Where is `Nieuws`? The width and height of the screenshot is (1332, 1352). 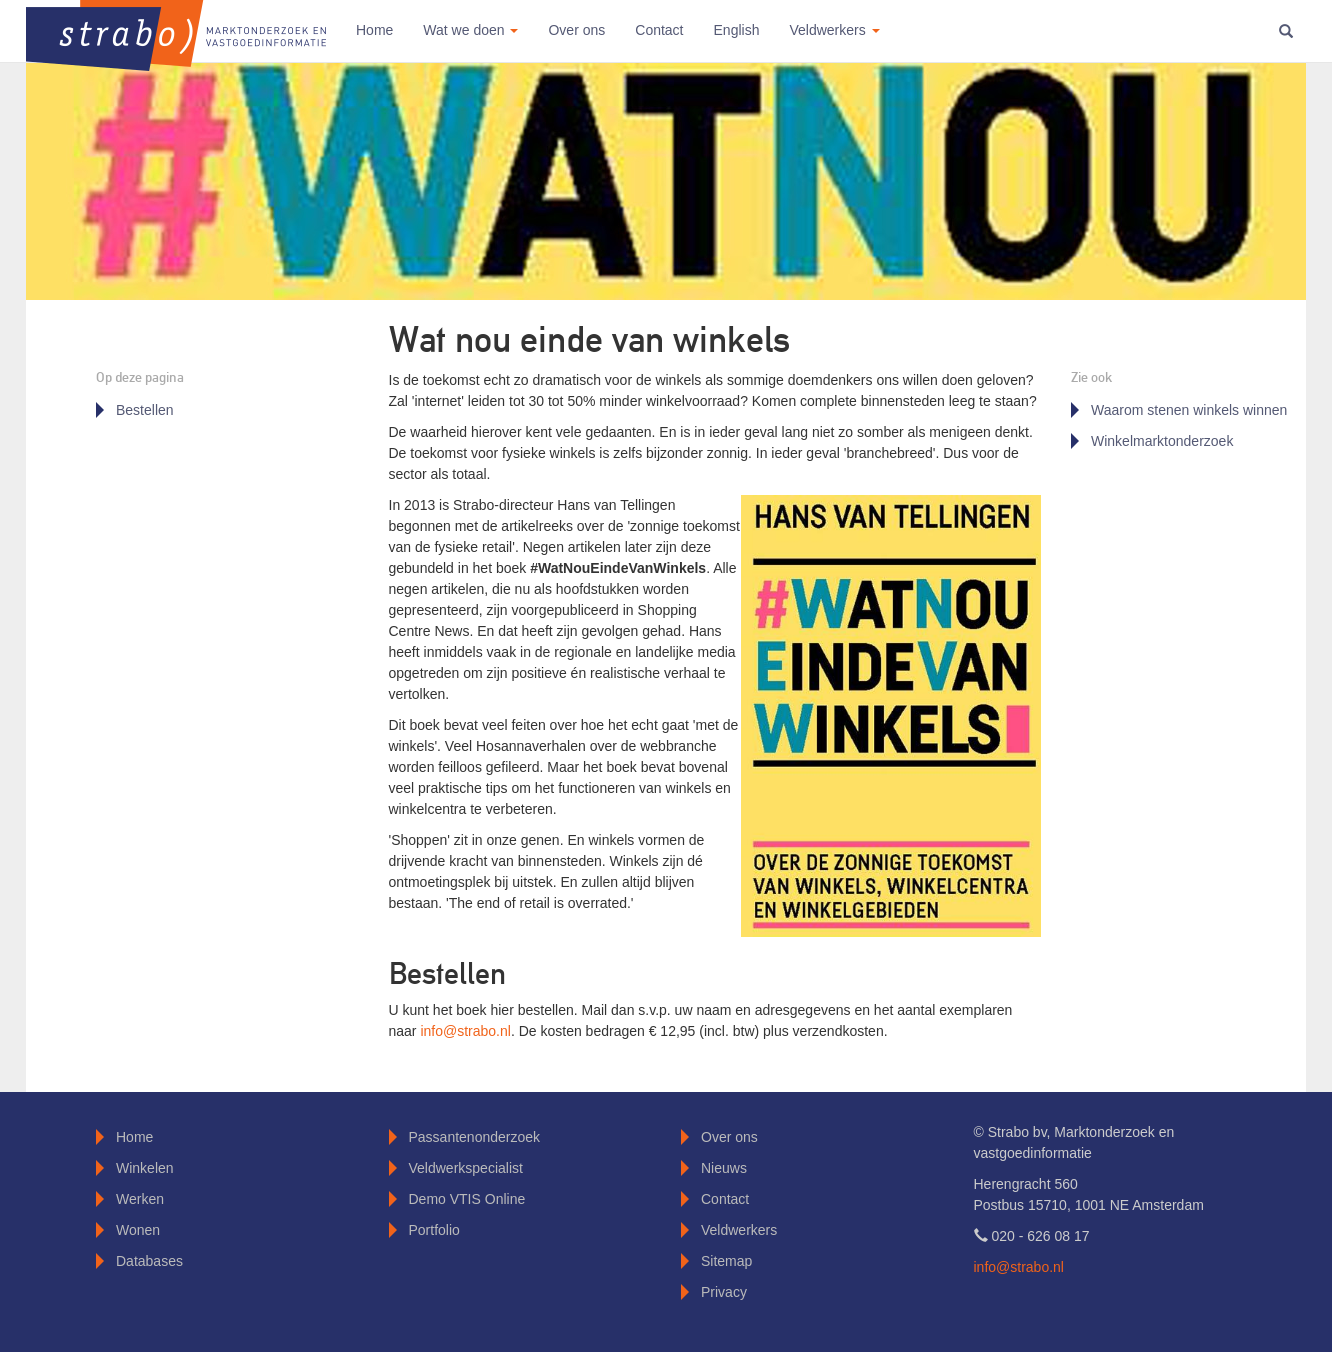
Nieuws is located at coordinates (724, 1168).